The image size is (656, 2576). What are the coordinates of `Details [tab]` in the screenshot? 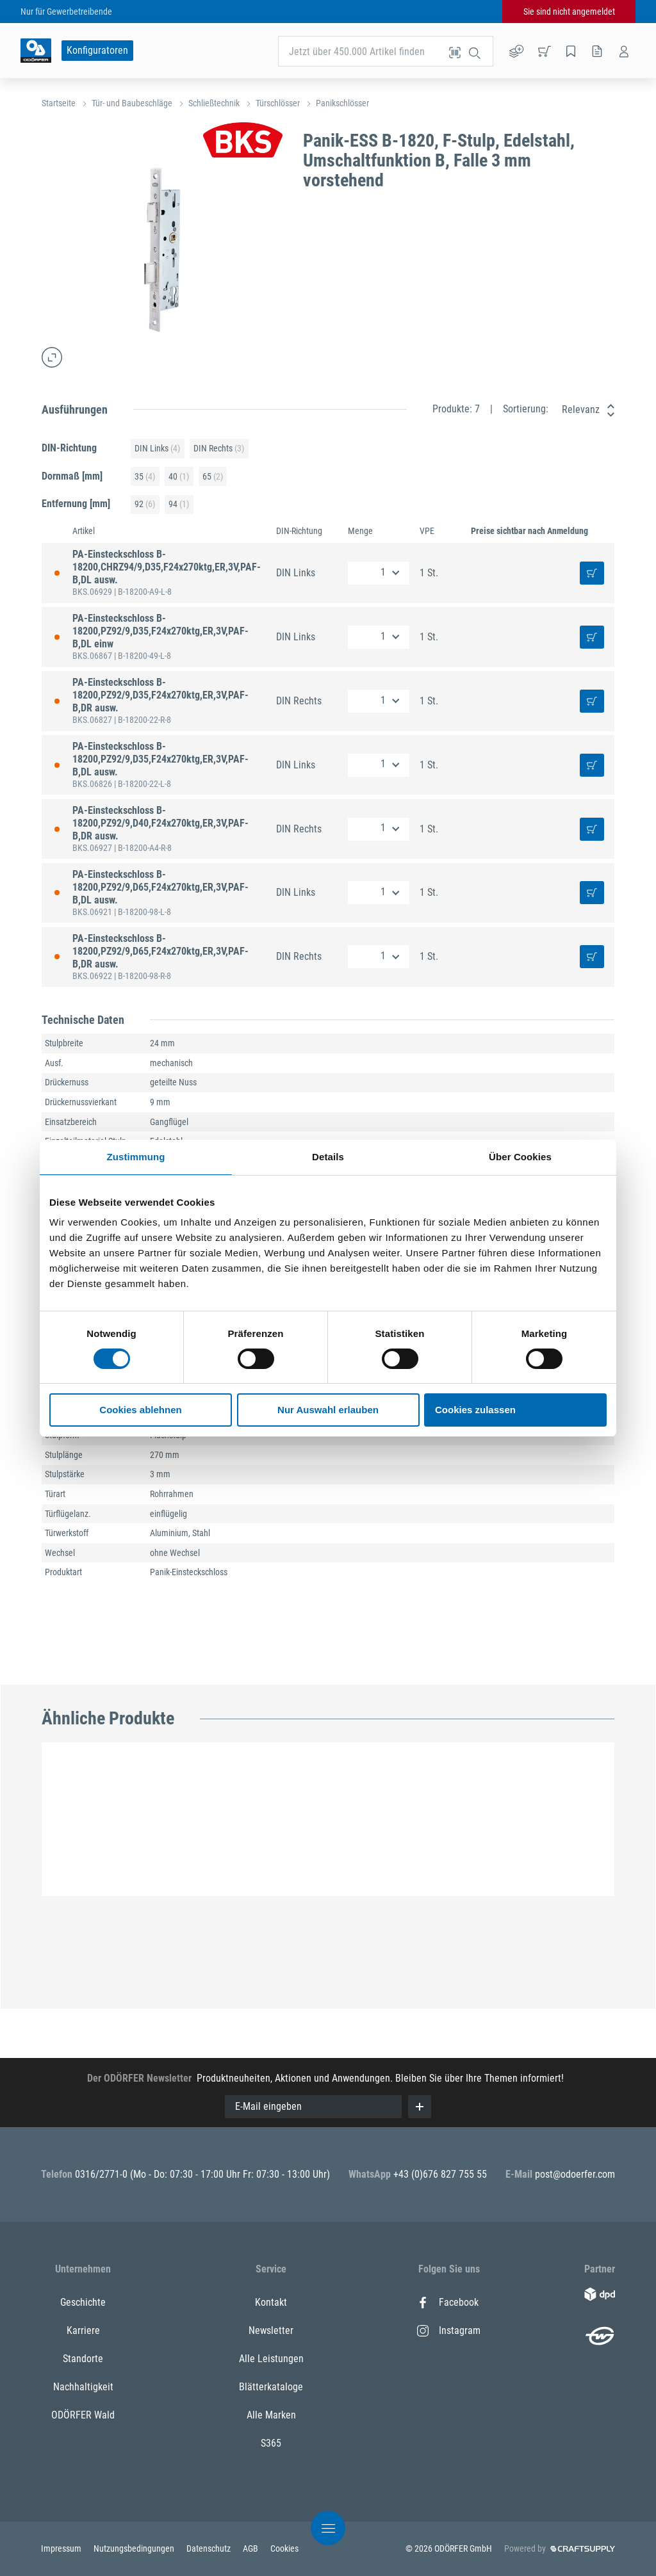 It's located at (328, 1156).